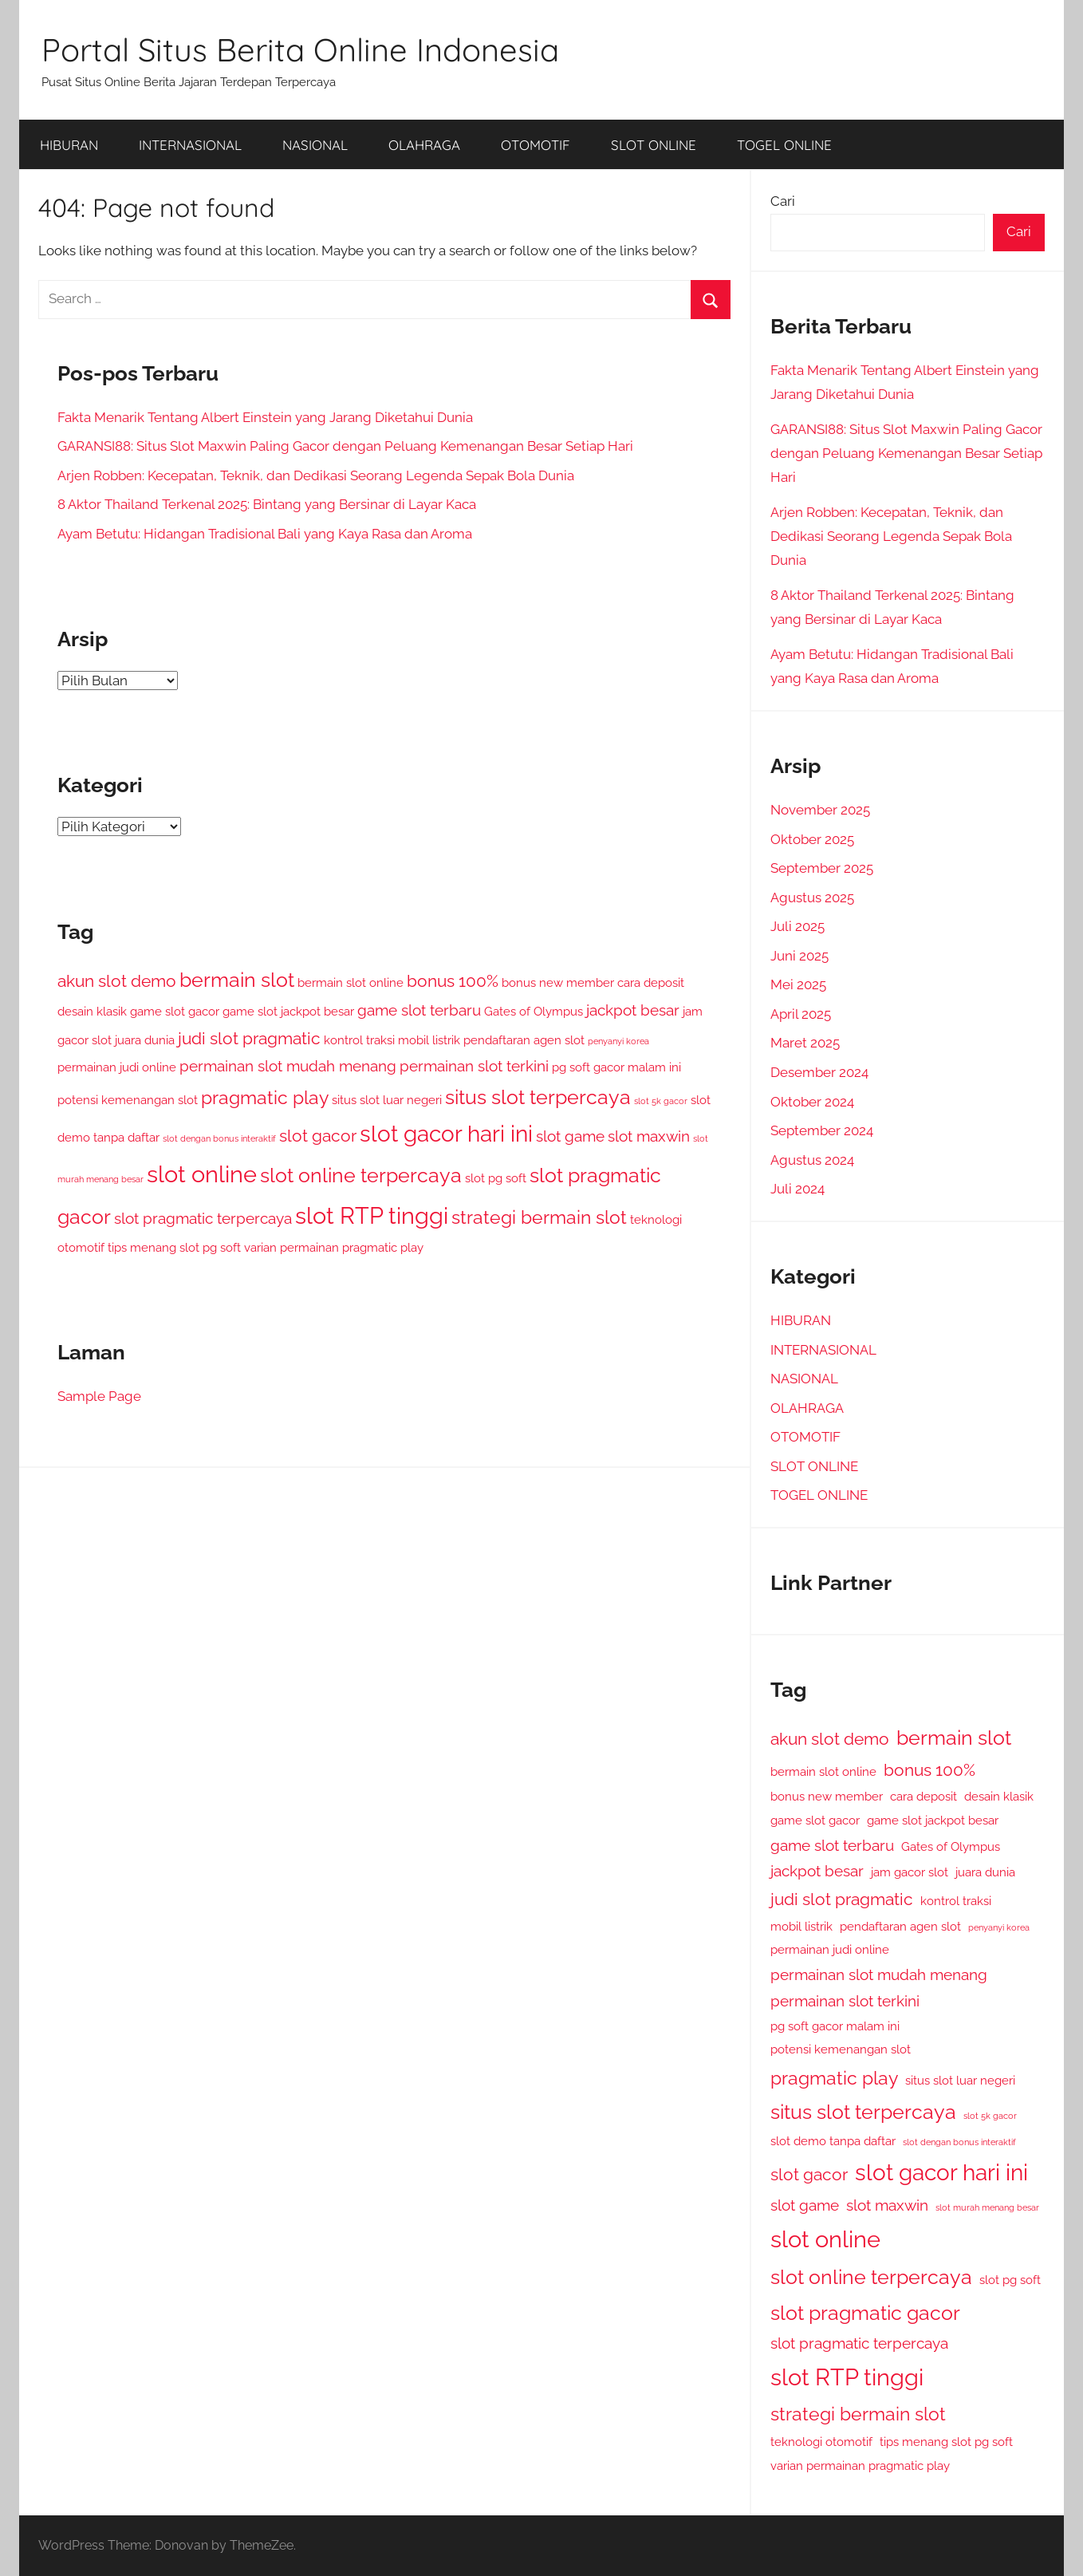  I want to click on game slot jackpot besar [game slot jackpot besar (2 item)], so click(288, 1011).